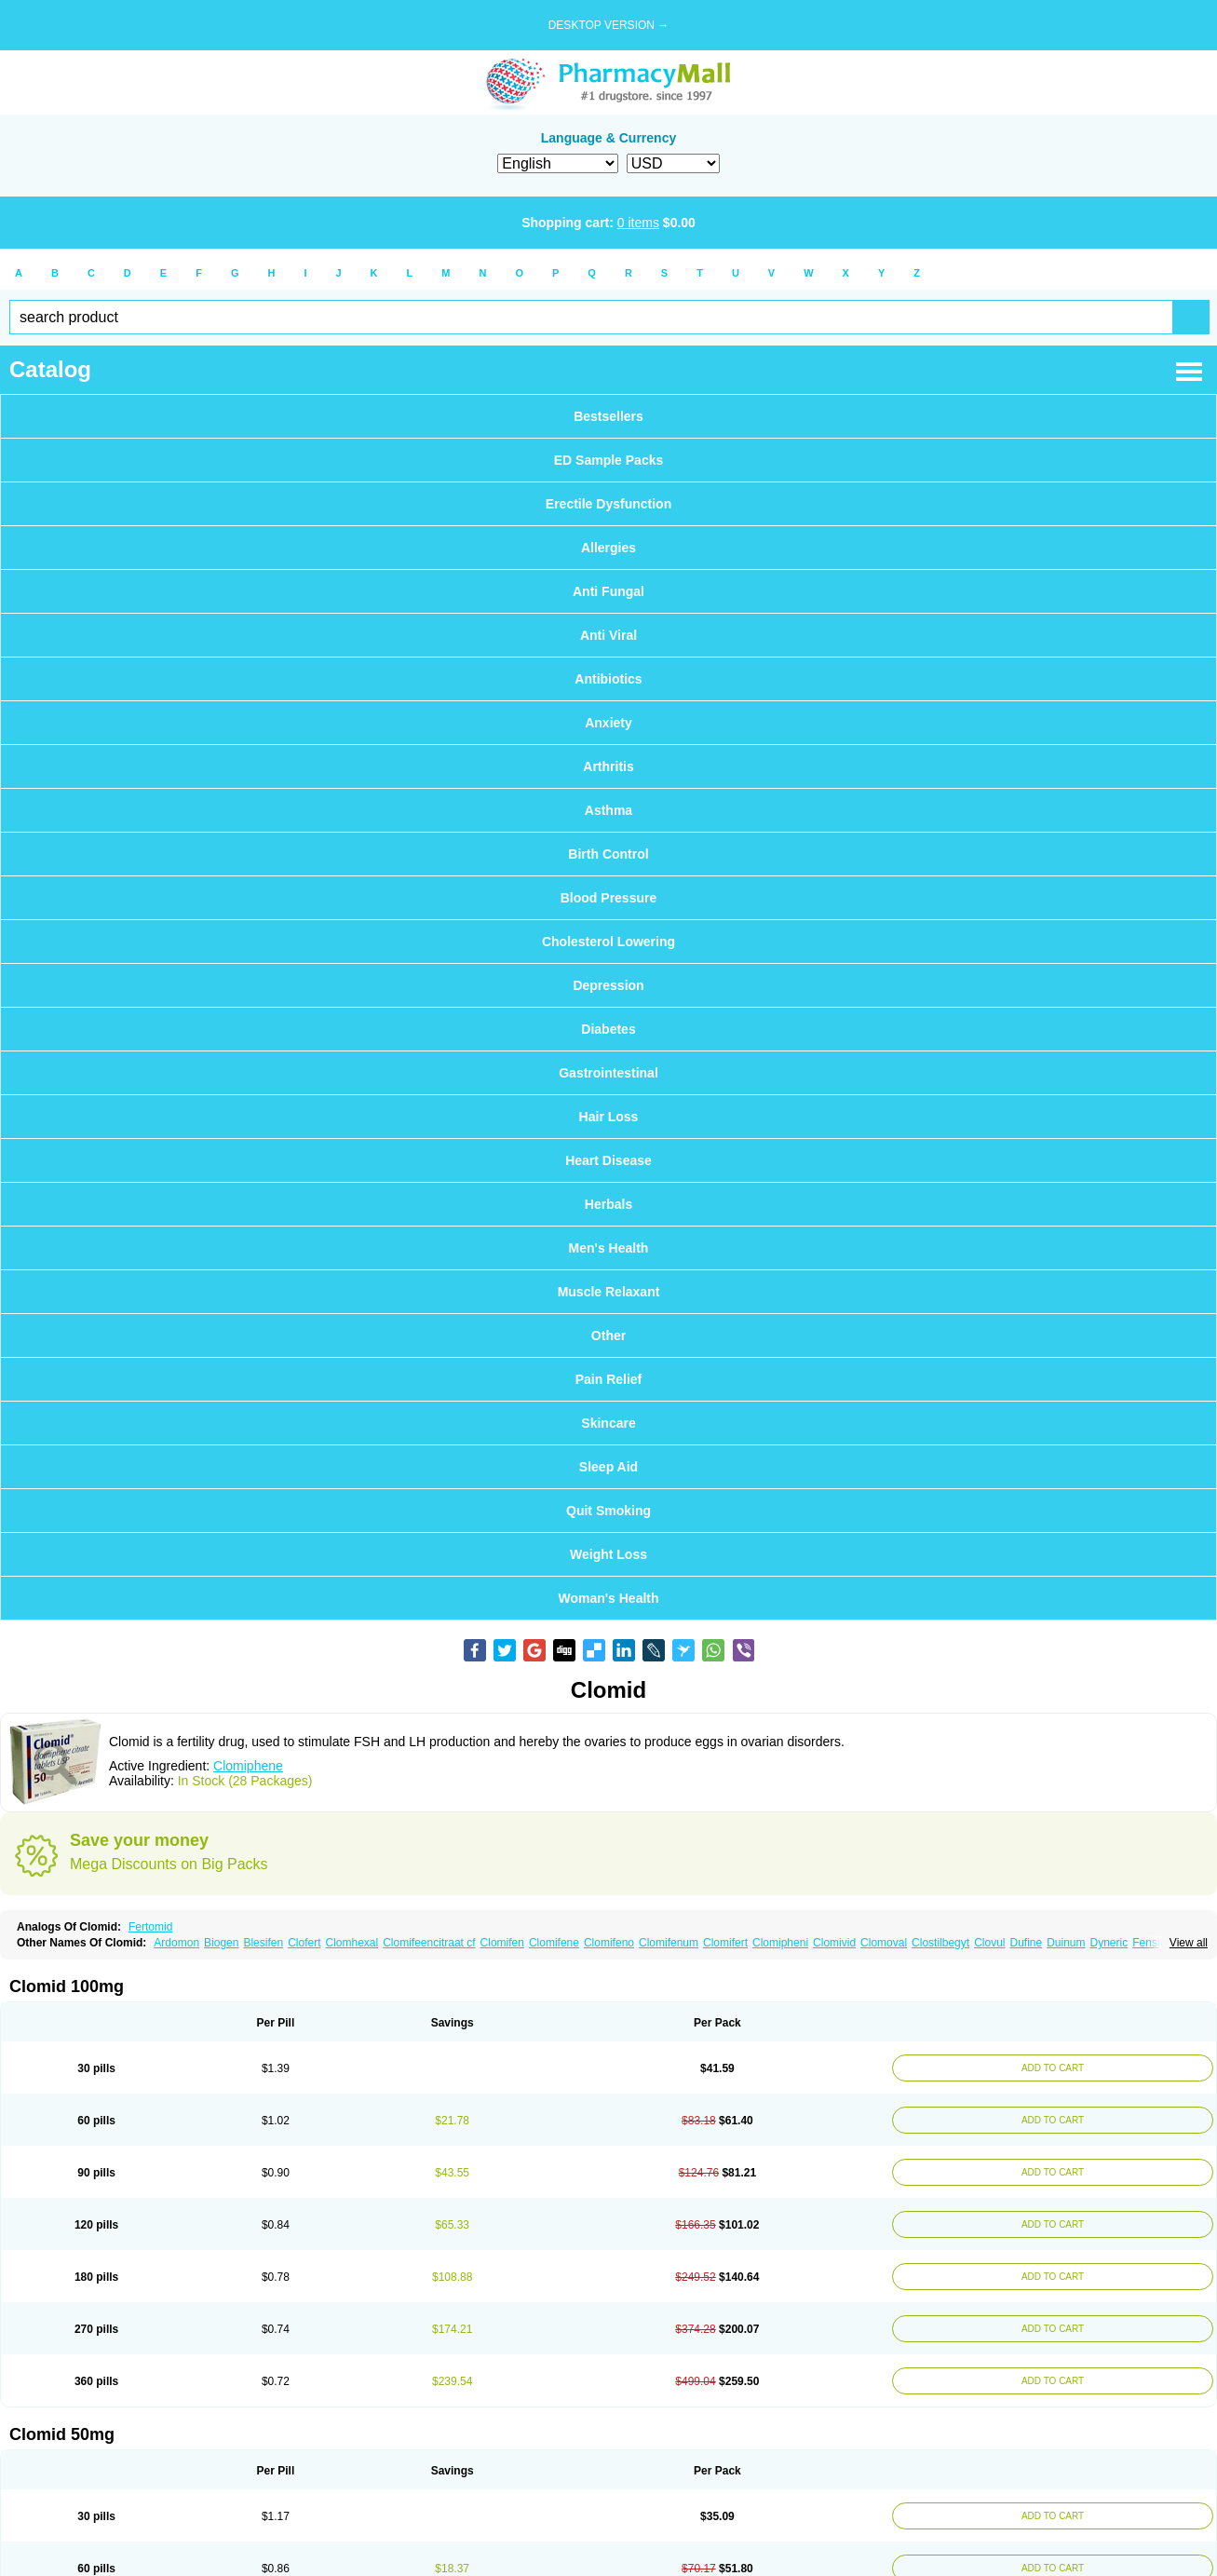 The image size is (1217, 2576). What do you see at coordinates (429, 1942) in the screenshot?
I see `Clomifeencitraat cf` at bounding box center [429, 1942].